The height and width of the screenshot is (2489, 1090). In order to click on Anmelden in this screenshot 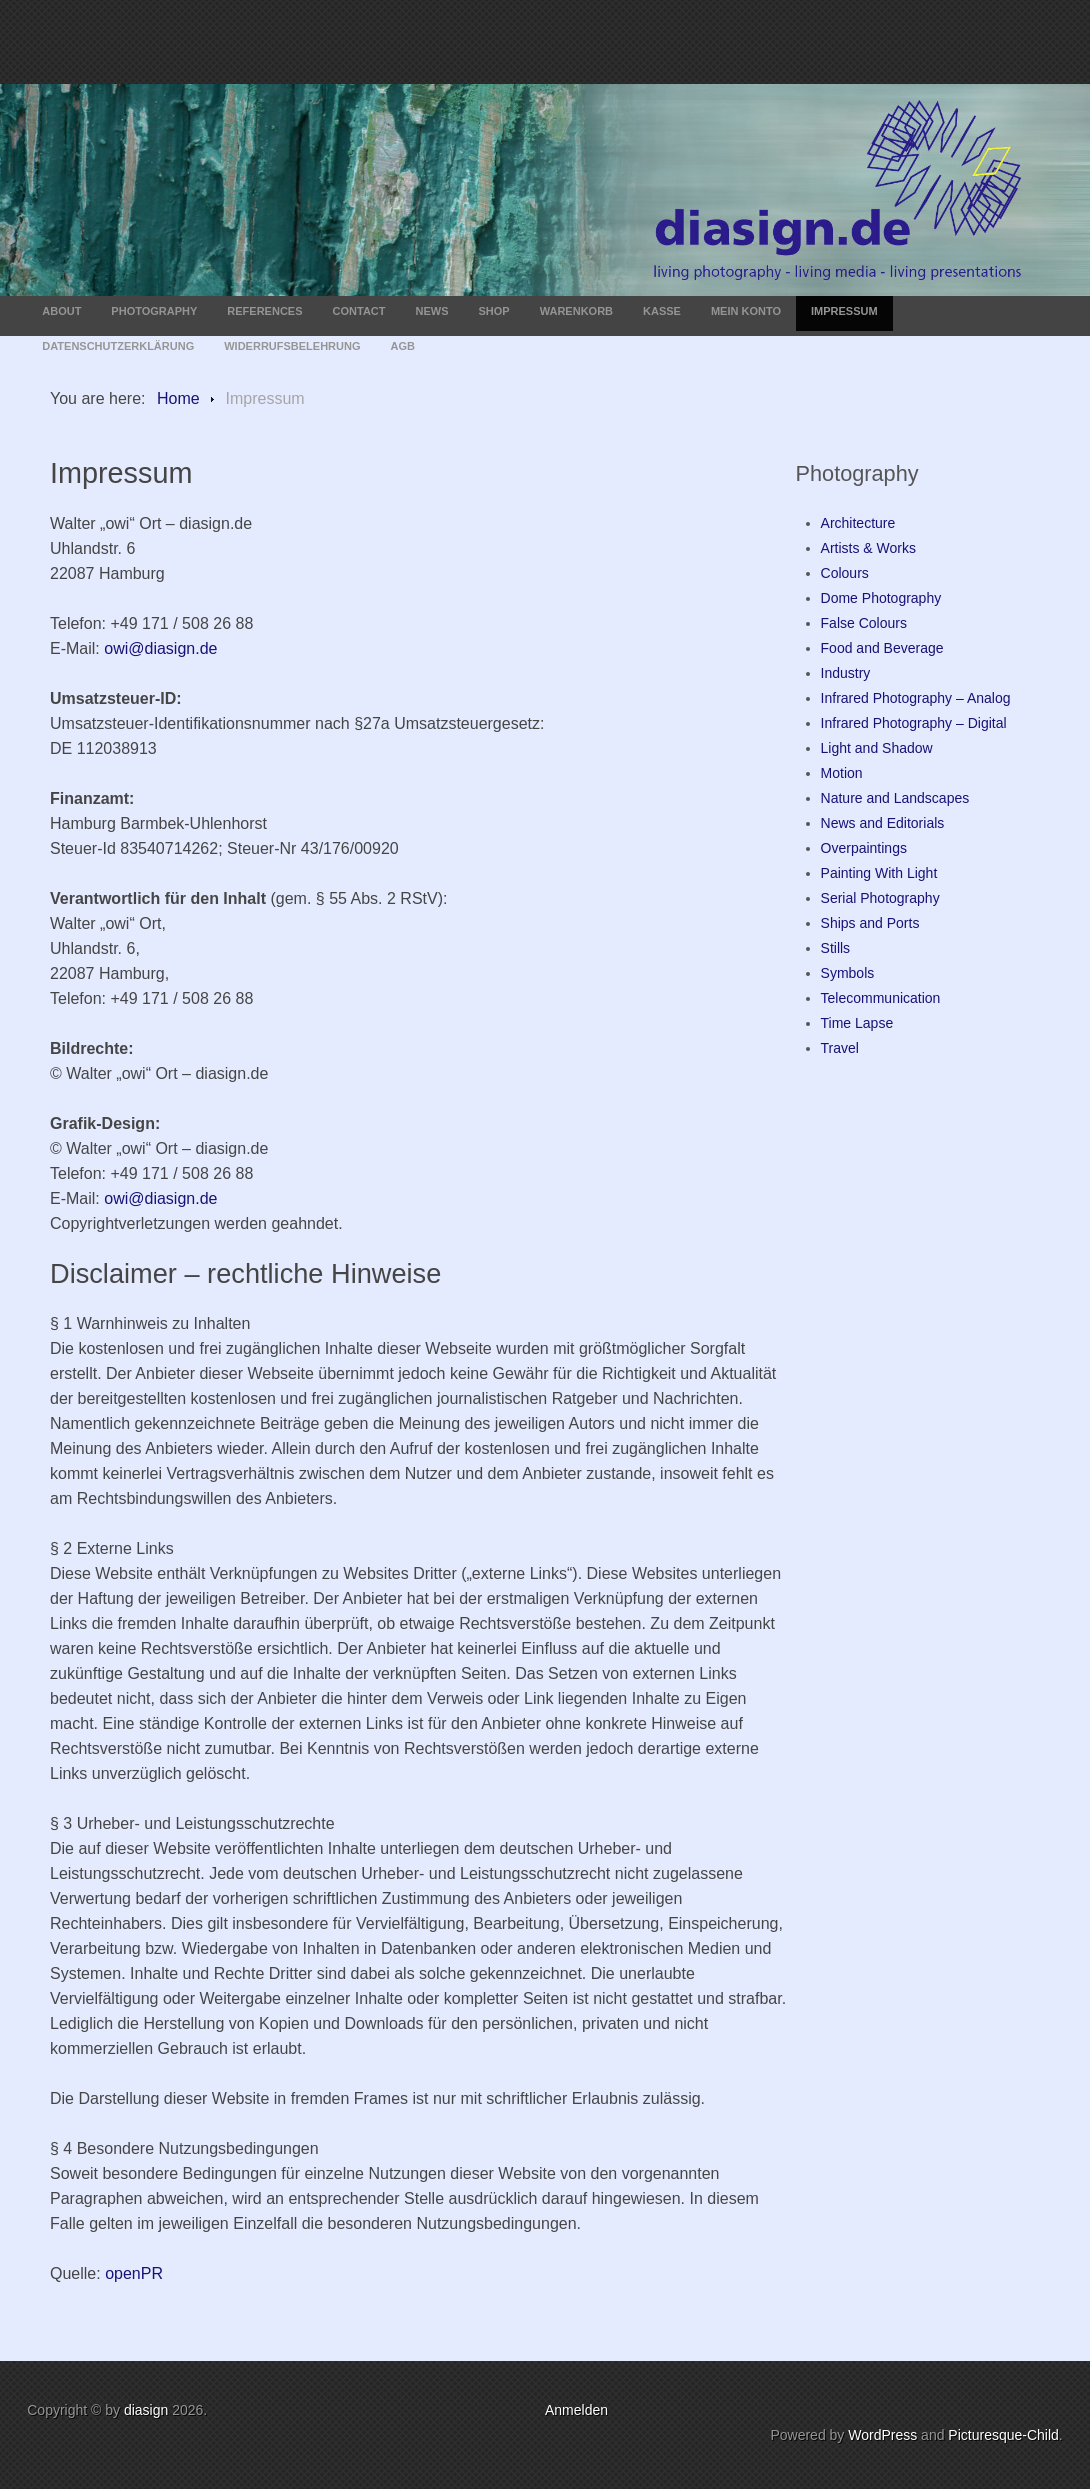, I will do `click(576, 2410)`.